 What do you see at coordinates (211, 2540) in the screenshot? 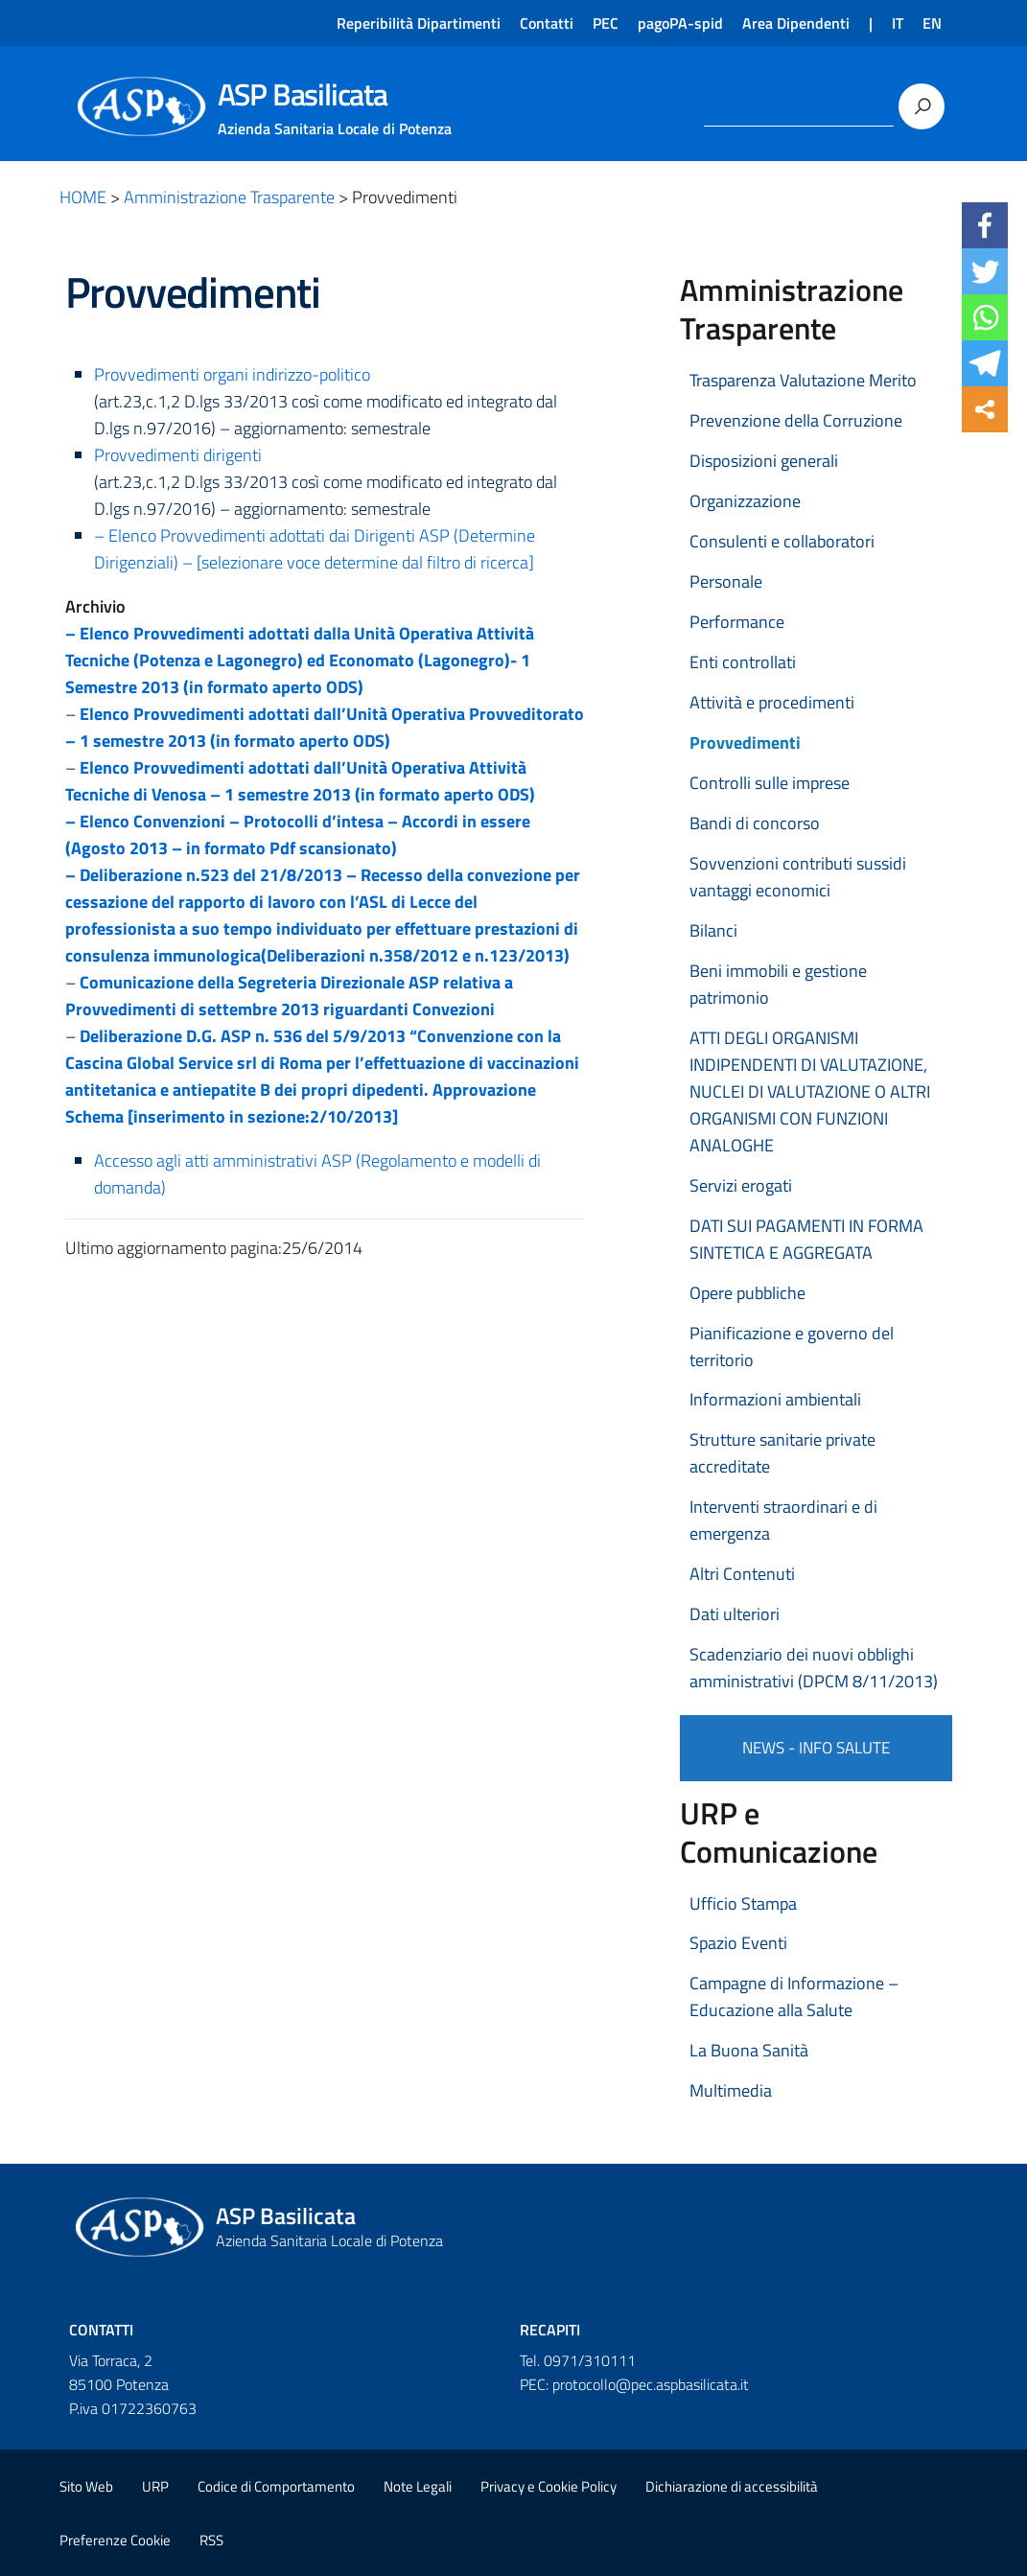
I see `RSS` at bounding box center [211, 2540].